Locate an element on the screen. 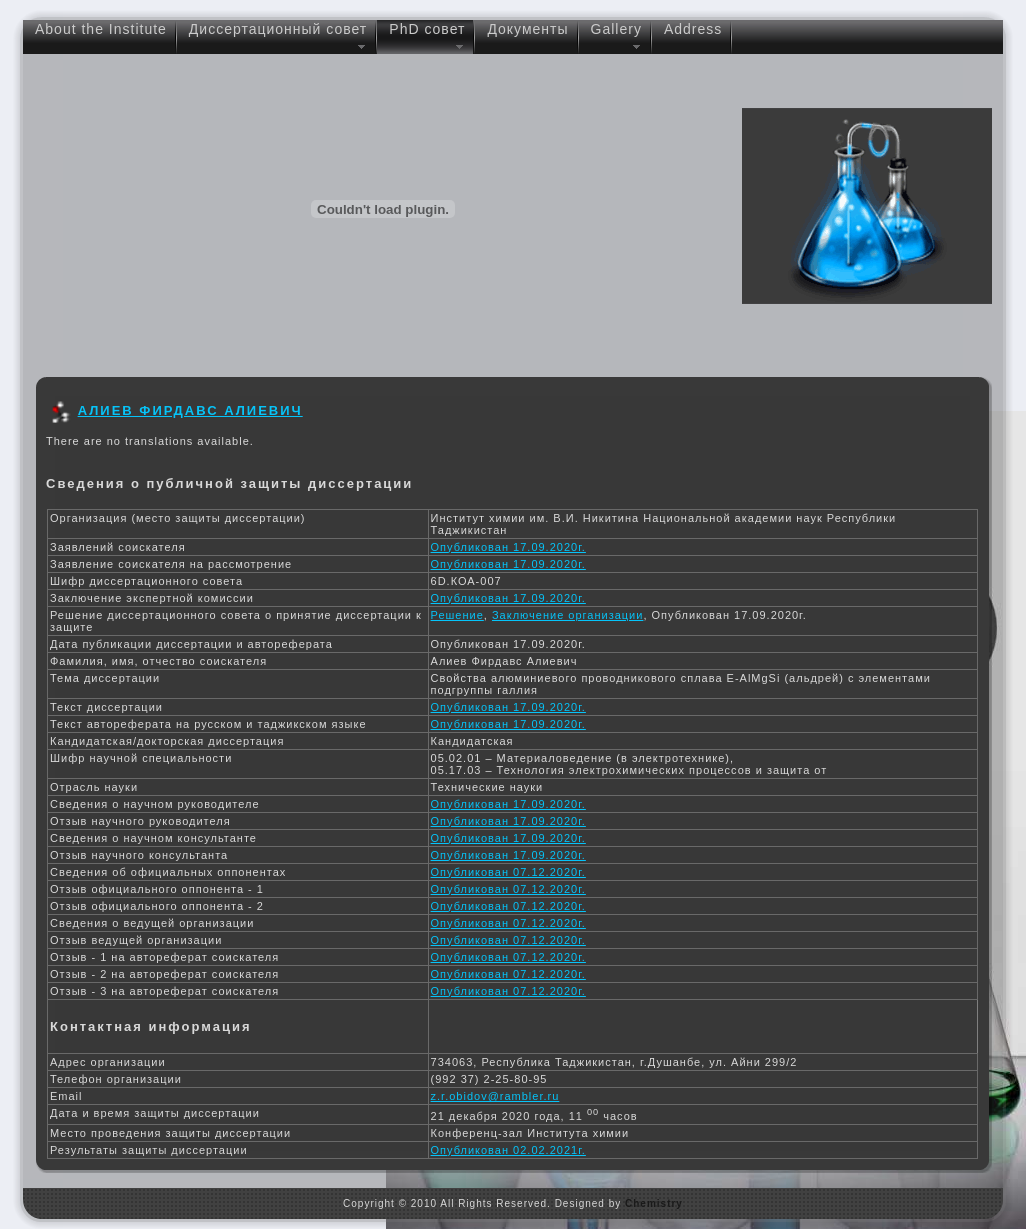 The height and width of the screenshot is (1229, 1026). Опубликован 07.12.2020г. is located at coordinates (508, 872).